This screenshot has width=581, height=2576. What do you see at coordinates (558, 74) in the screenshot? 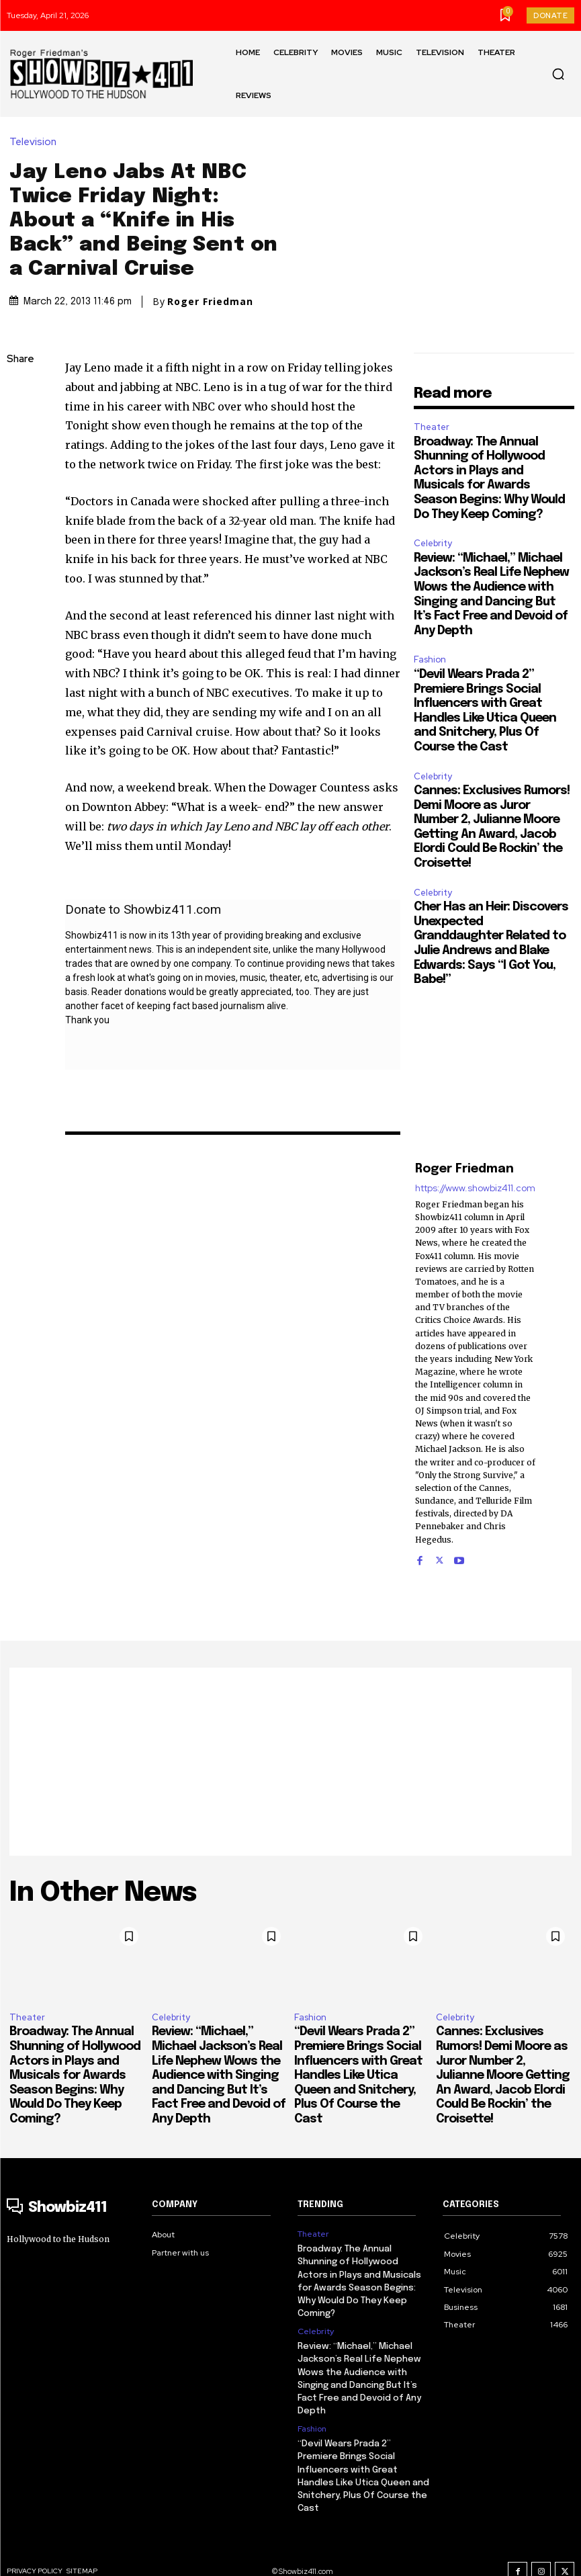
I see `[button]` at bounding box center [558, 74].